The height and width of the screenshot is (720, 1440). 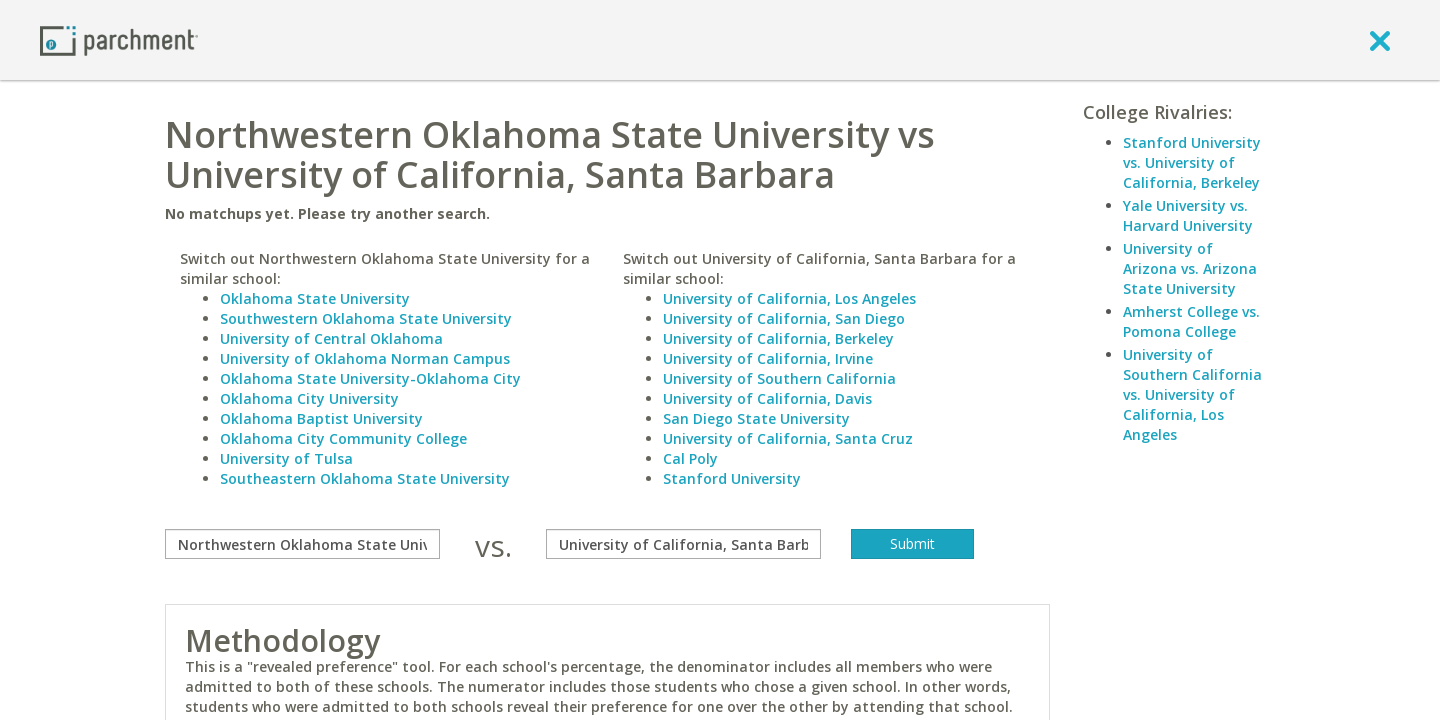 What do you see at coordinates (767, 398) in the screenshot?
I see `University of California, Davis` at bounding box center [767, 398].